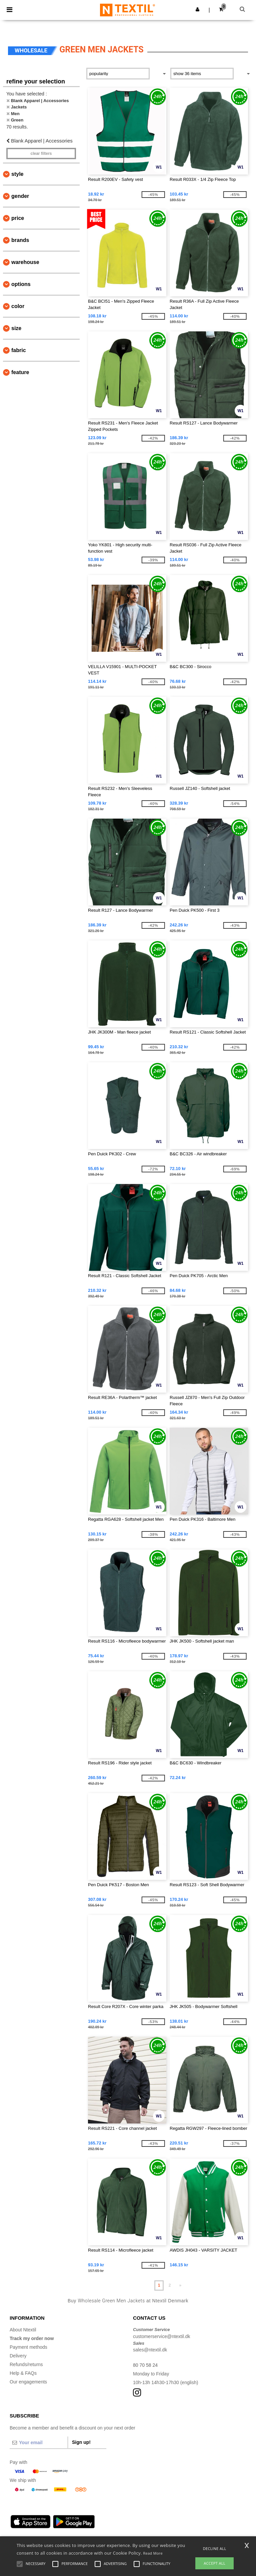  Describe the element at coordinates (197, 9) in the screenshot. I see `[button]` at that location.